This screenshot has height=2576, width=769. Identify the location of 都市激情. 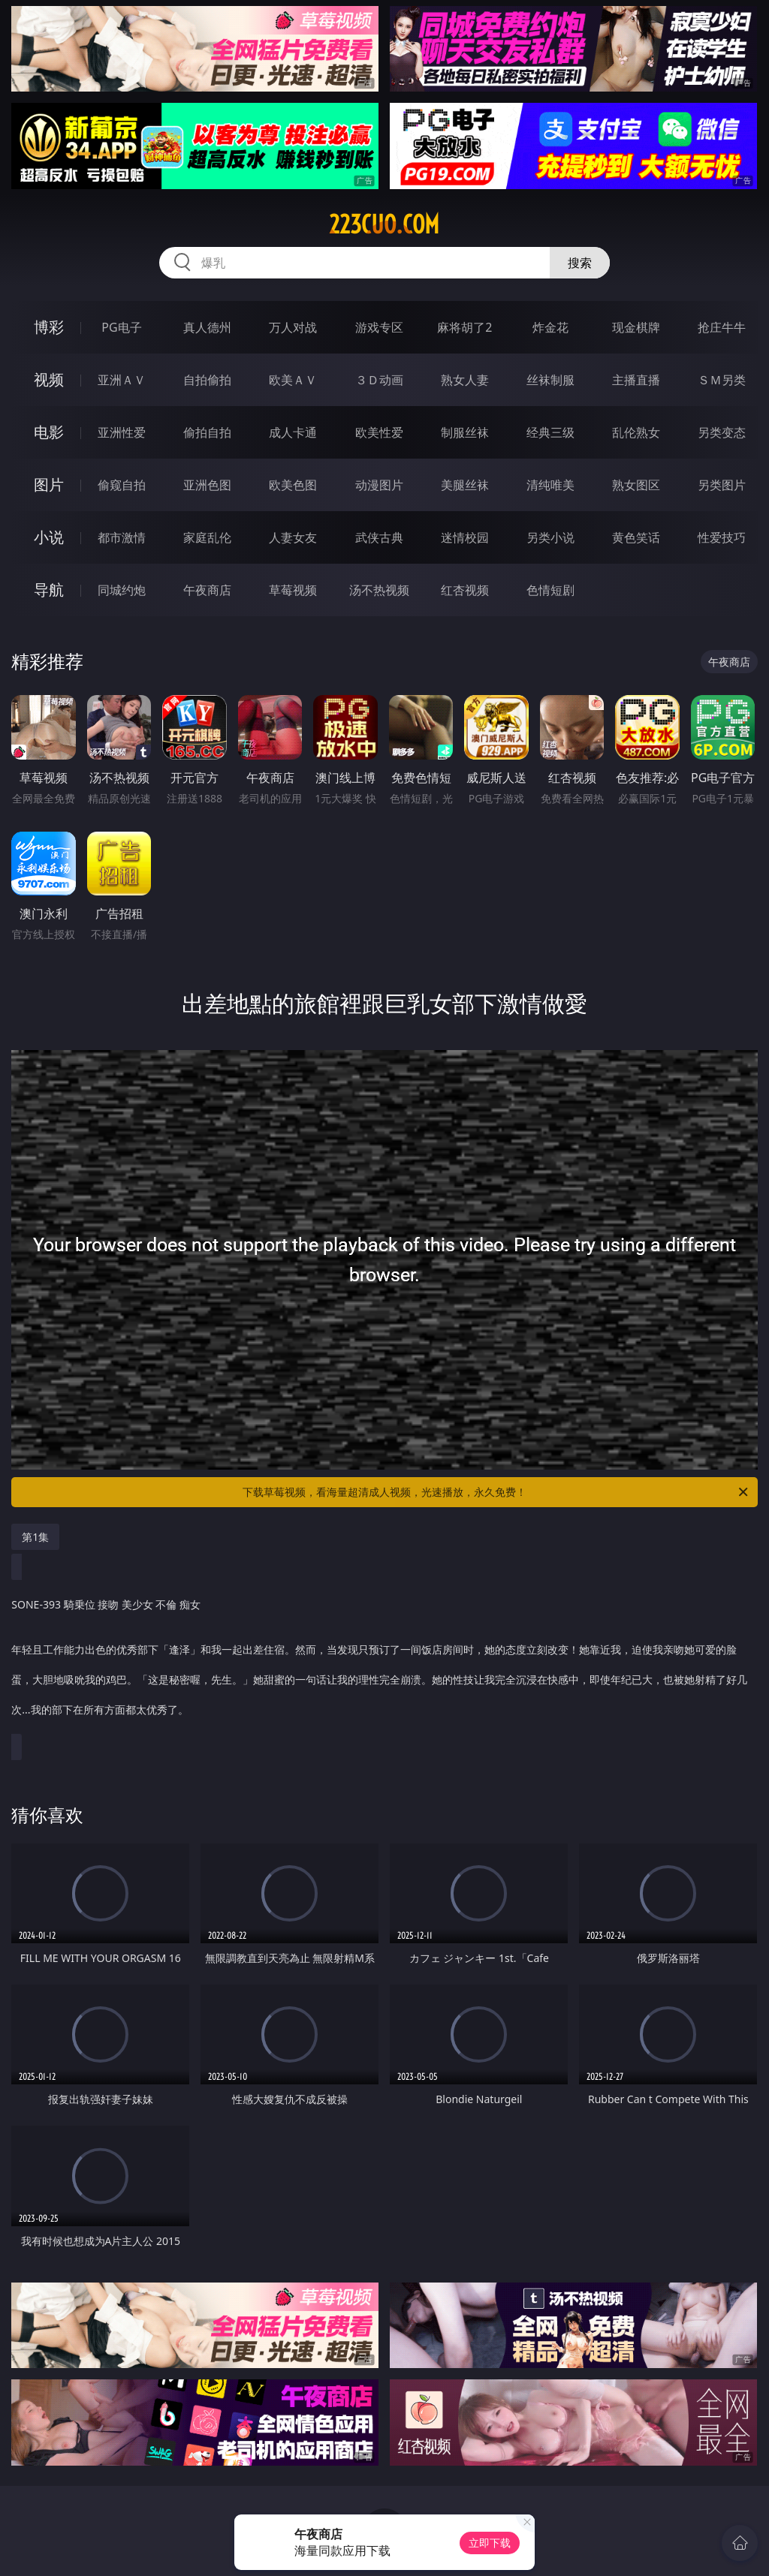
(122, 537).